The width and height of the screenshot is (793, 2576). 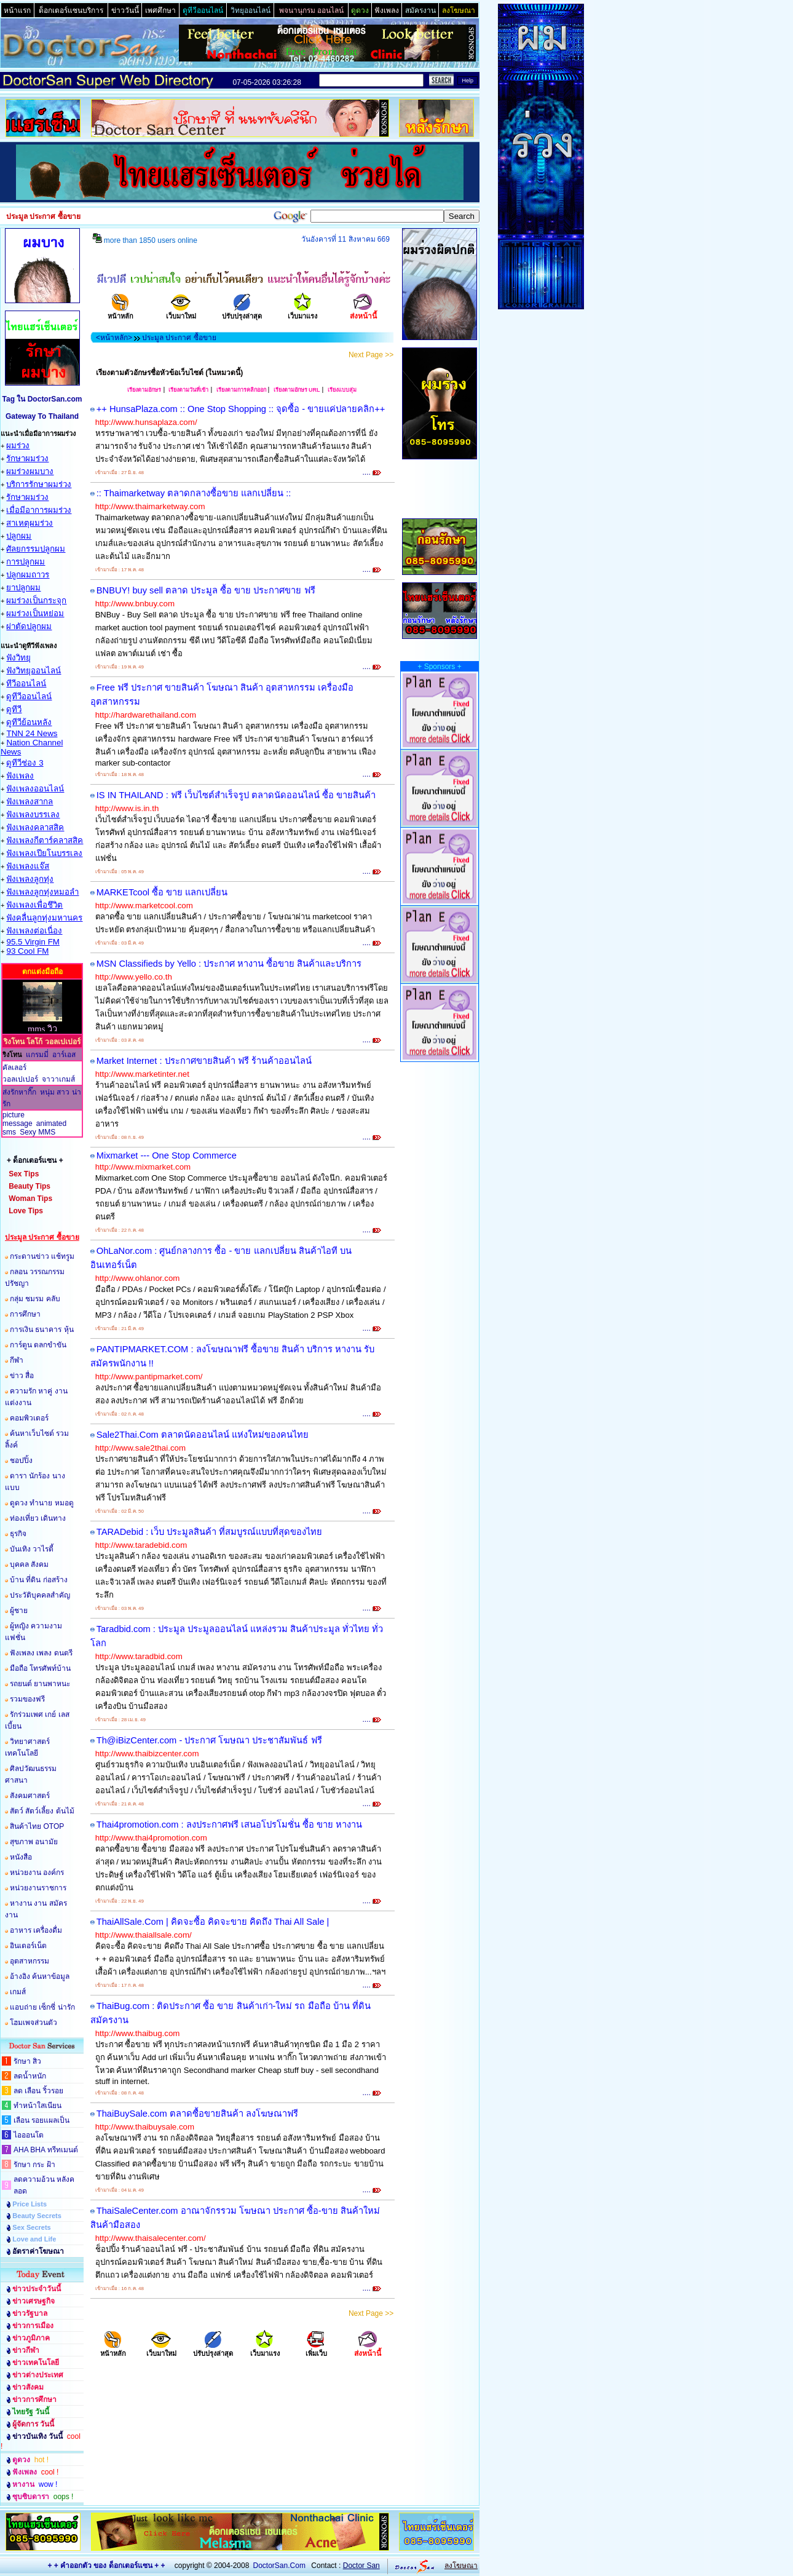 What do you see at coordinates (27, 574) in the screenshot?
I see `ปลูกผมถาวร` at bounding box center [27, 574].